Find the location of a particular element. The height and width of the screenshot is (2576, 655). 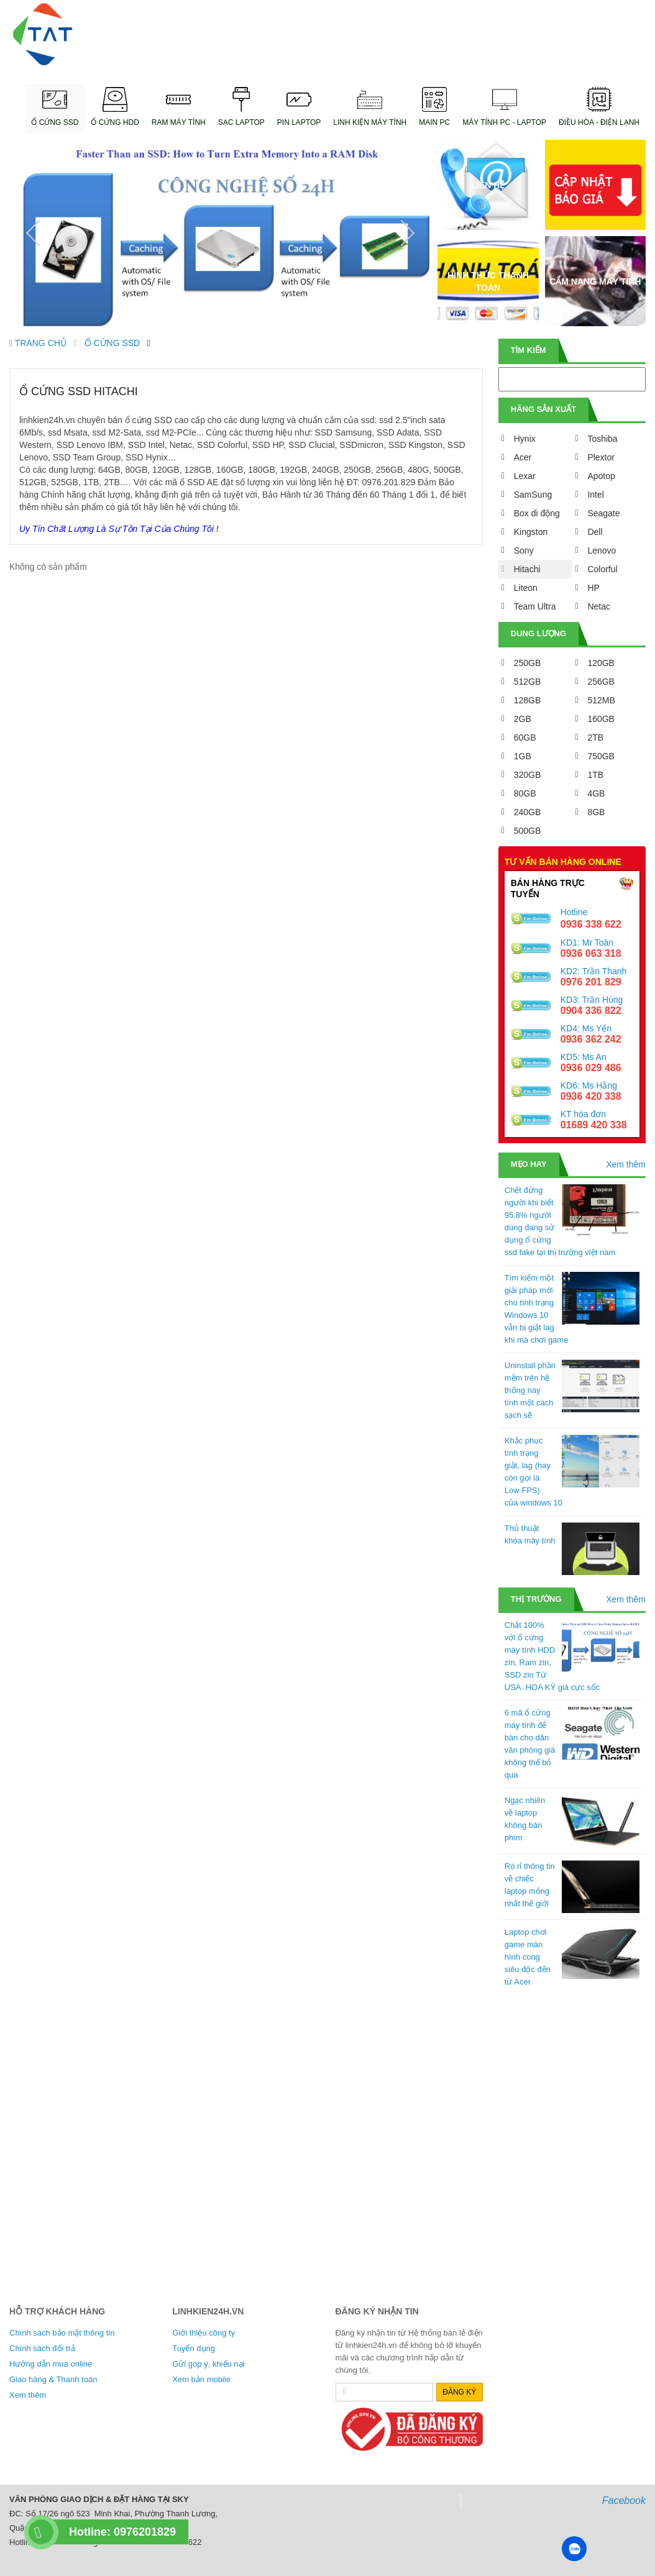

Facebook is located at coordinates (624, 2500).